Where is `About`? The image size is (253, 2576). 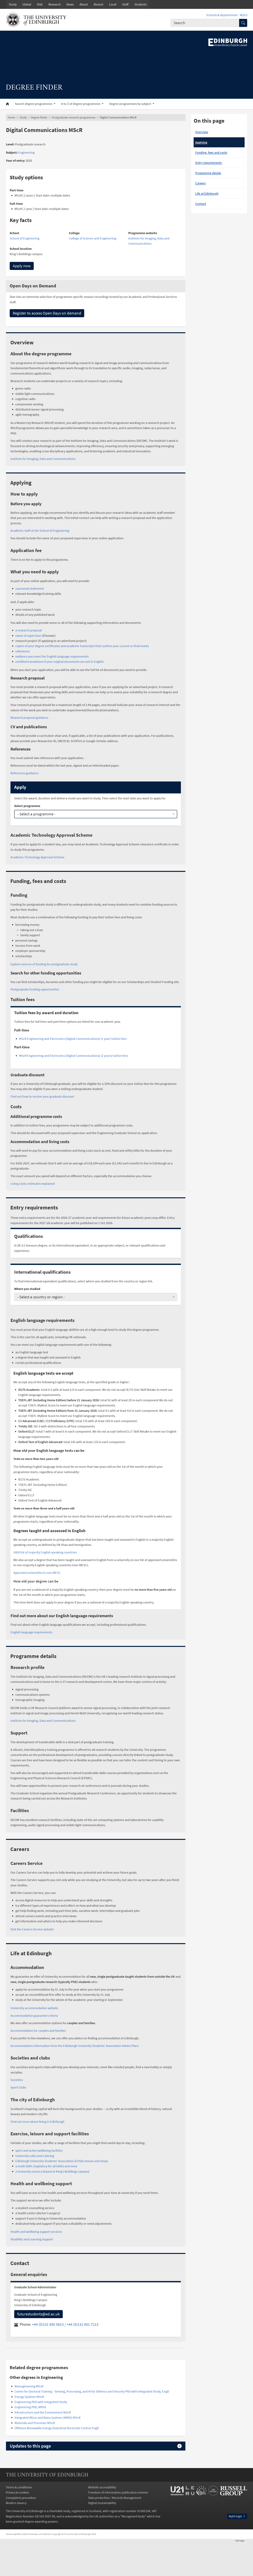 About is located at coordinates (84, 4).